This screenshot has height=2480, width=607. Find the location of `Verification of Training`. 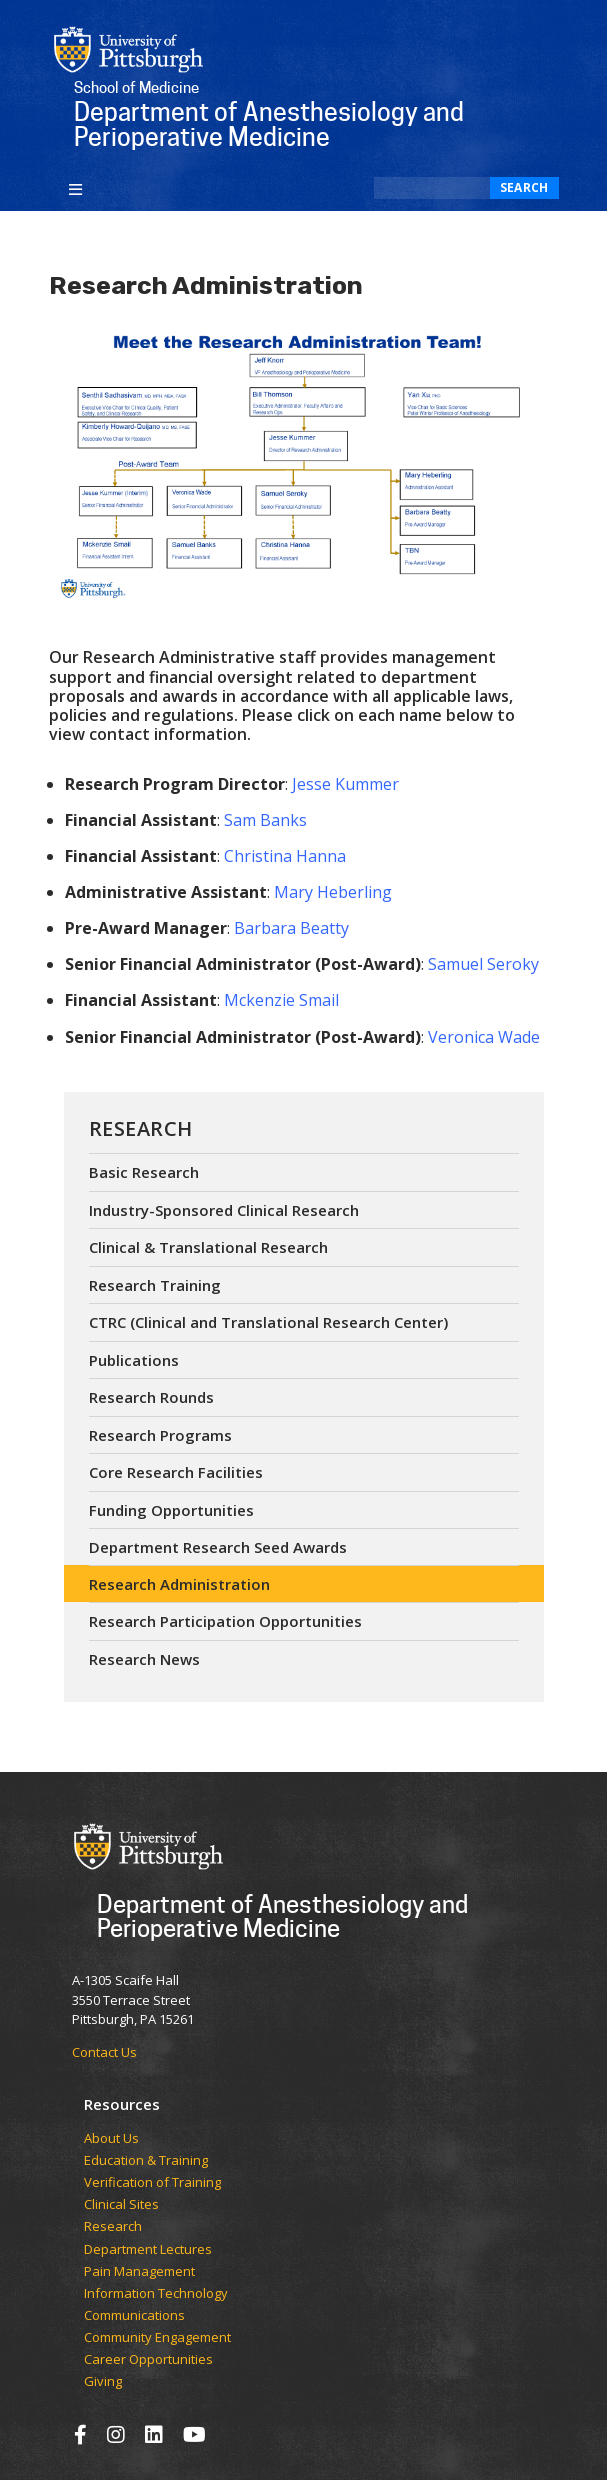

Verification of Training is located at coordinates (152, 2183).